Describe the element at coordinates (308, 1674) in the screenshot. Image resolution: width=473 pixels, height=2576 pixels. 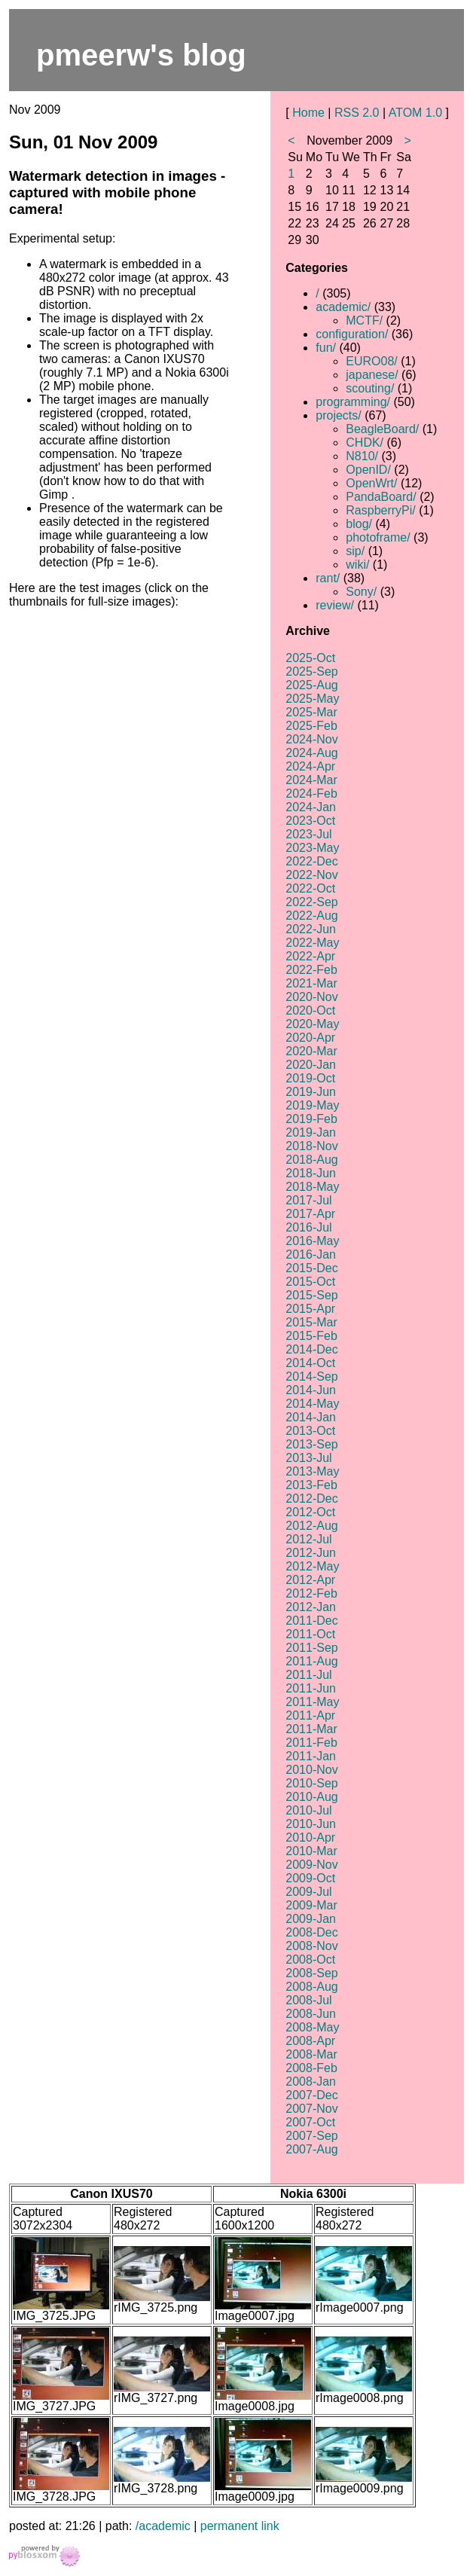
I see `2011-Jul` at that location.